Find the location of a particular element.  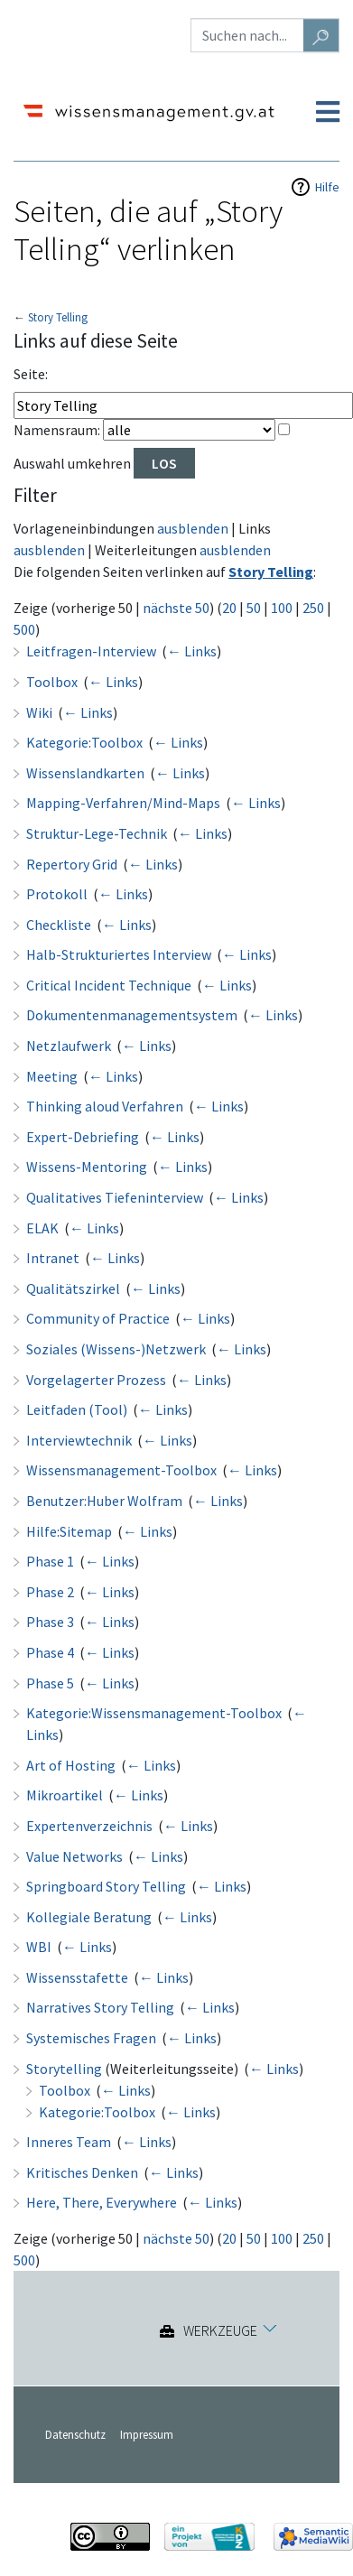

Systemisches Fragen is located at coordinates (91, 2038).